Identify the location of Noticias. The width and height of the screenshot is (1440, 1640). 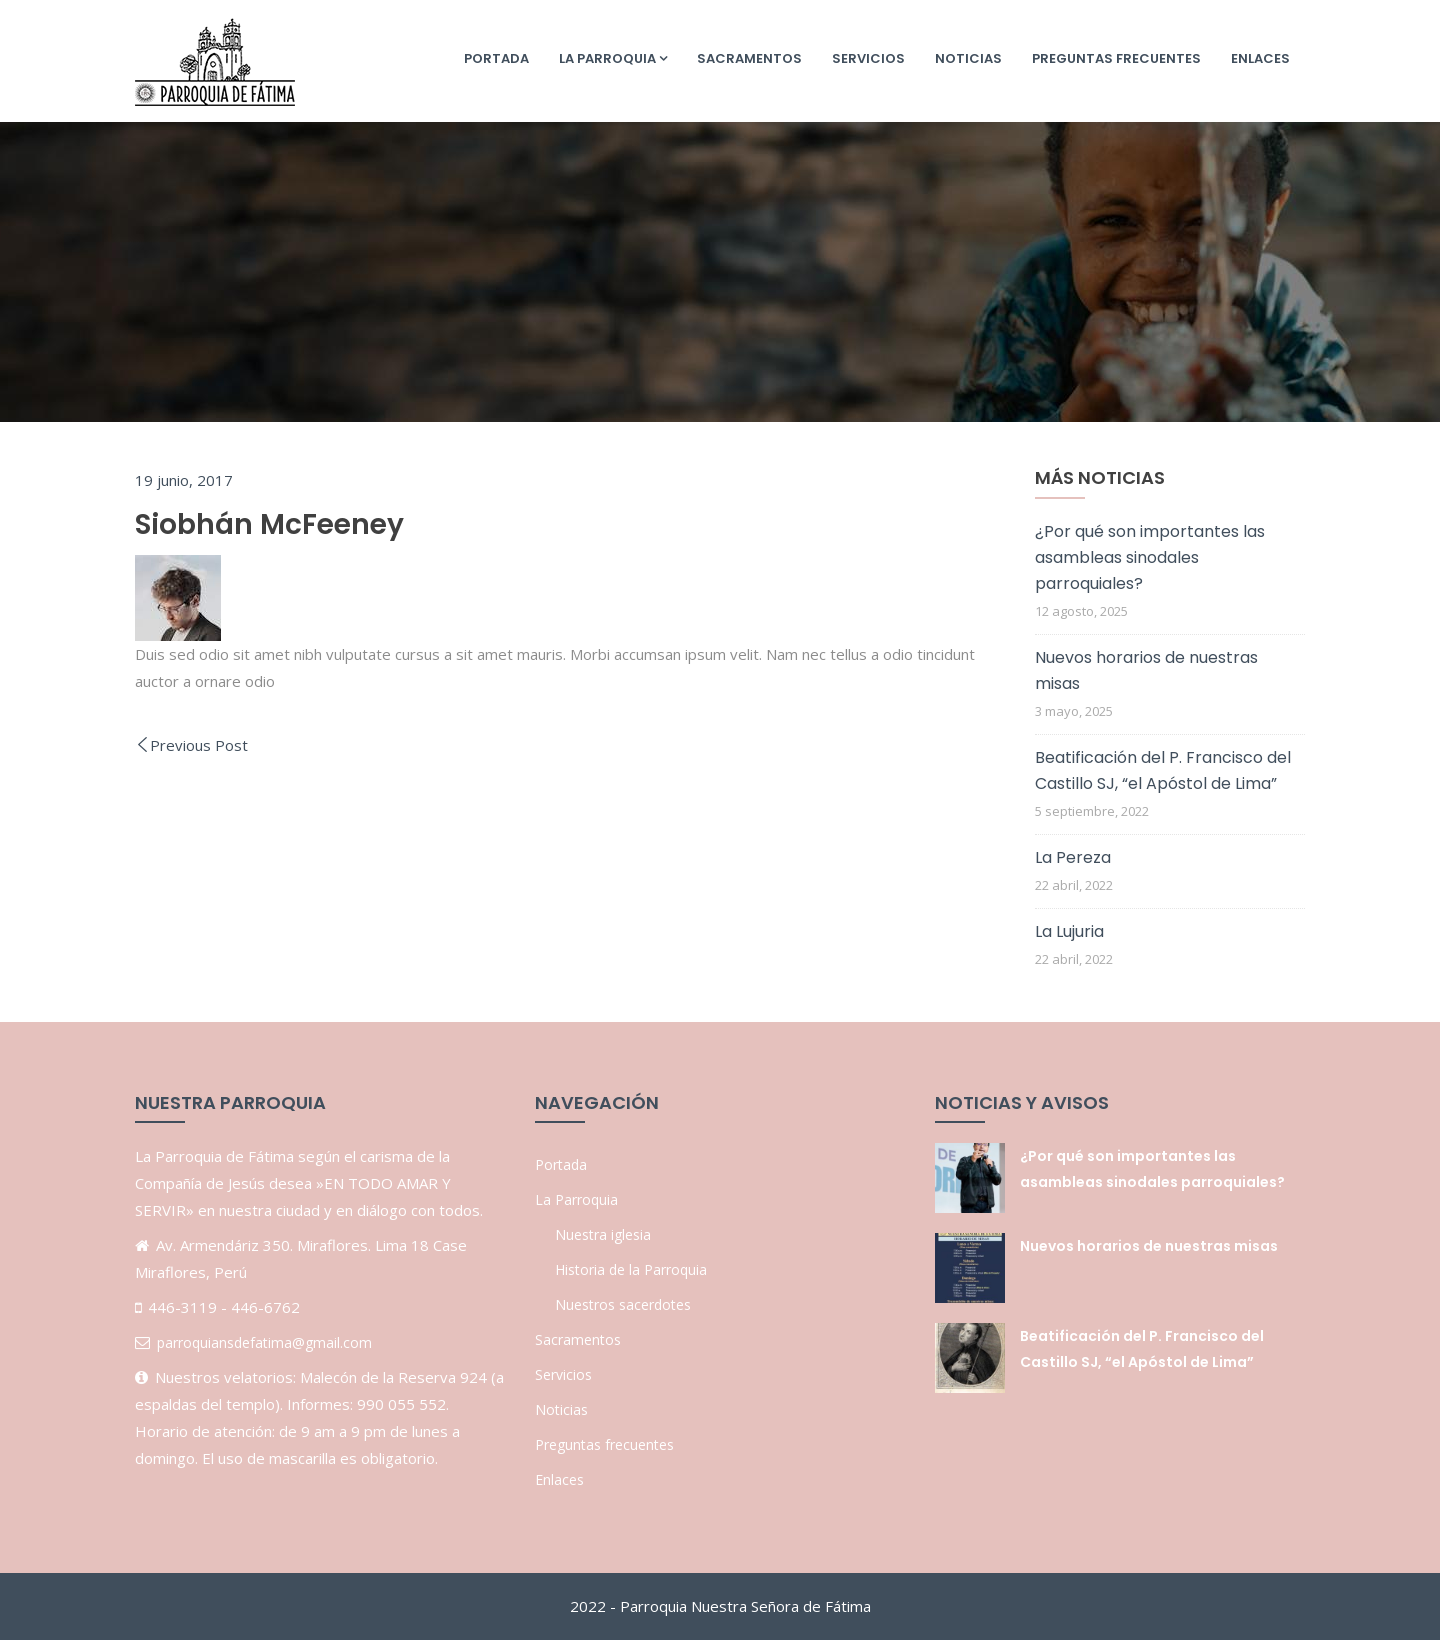
(968, 58).